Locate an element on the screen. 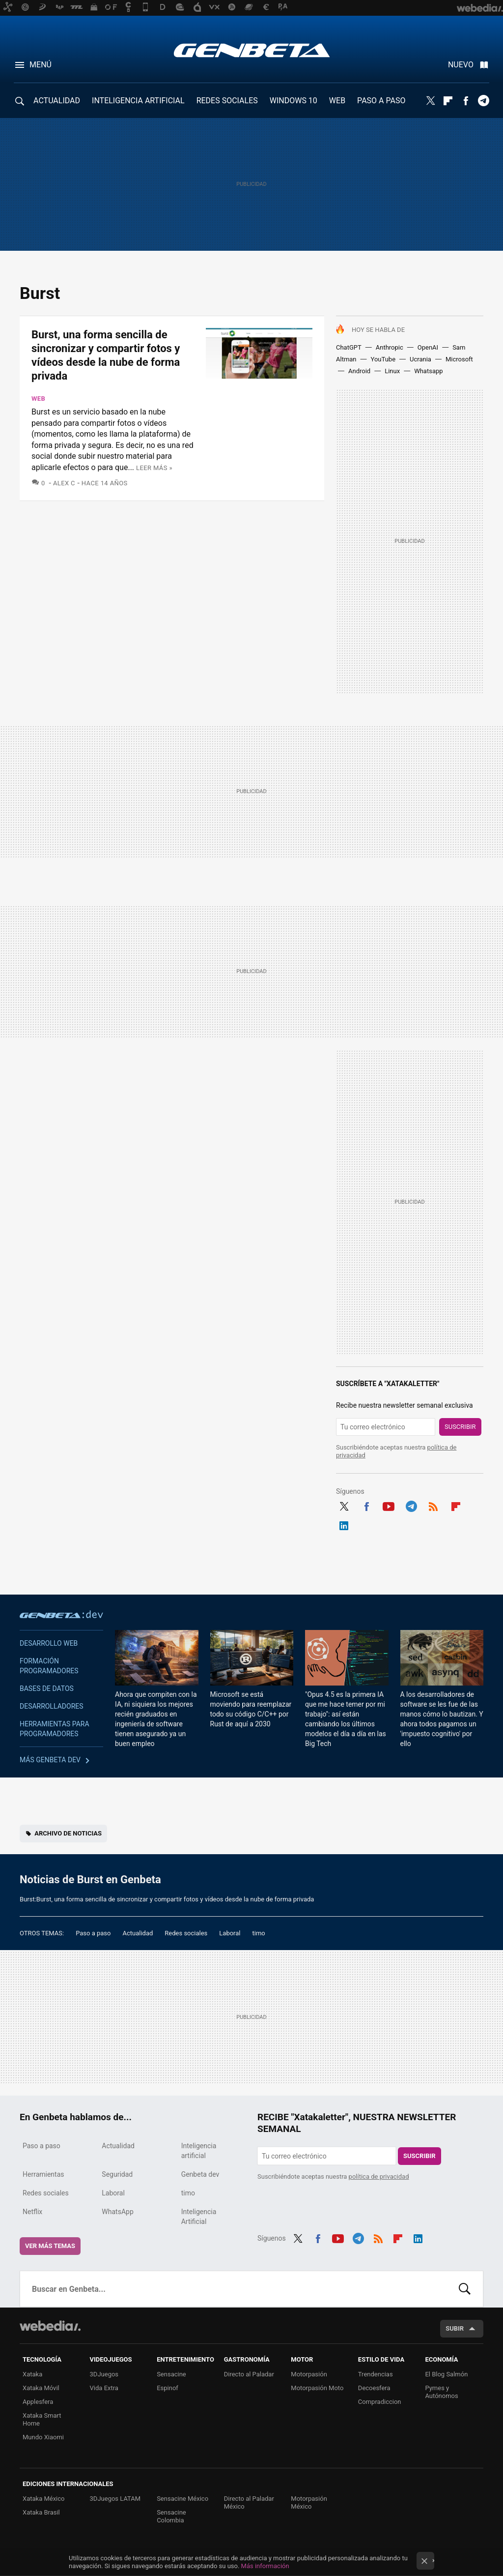 The image size is (503, 2576). Telegram is located at coordinates (483, 101).